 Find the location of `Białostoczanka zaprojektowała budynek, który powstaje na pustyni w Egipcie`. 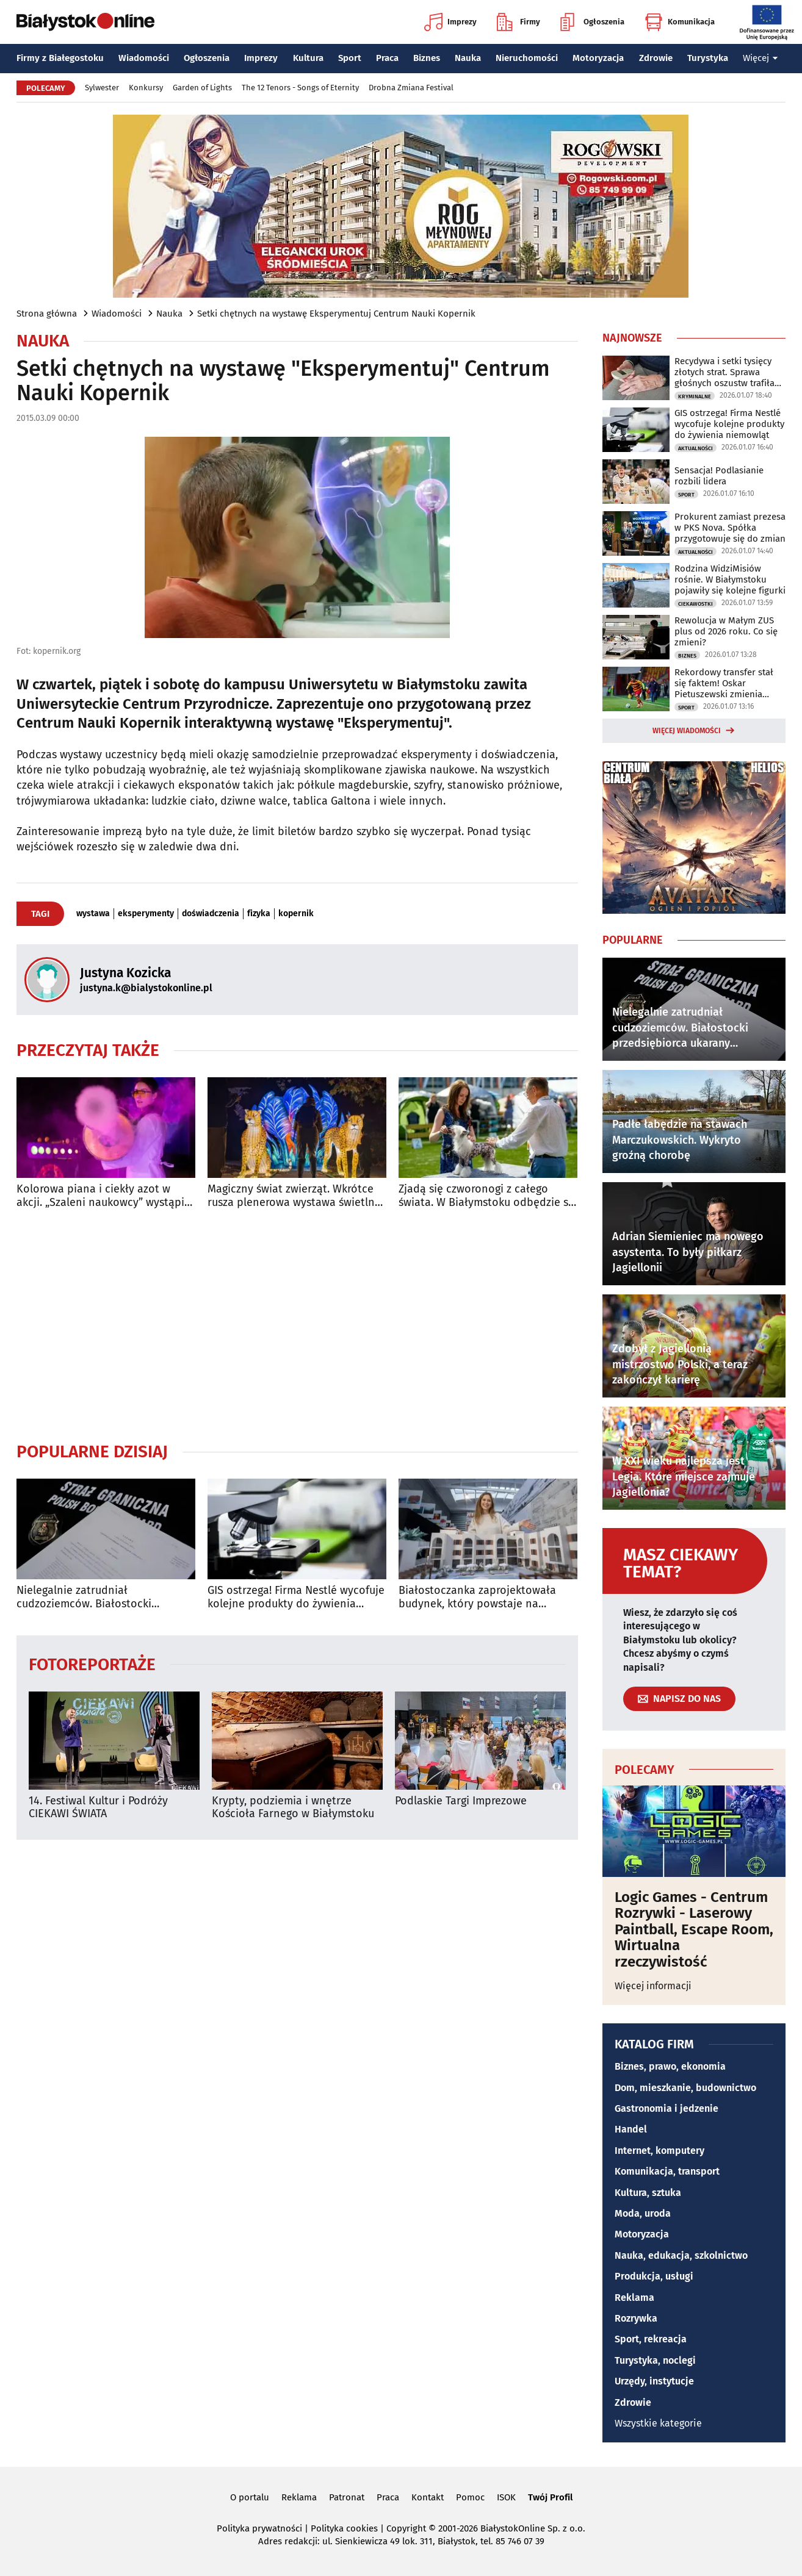

Białostoczanka zaprojektowała budynek, który powstaje na pustyni w Egipcie is located at coordinates (477, 1597).